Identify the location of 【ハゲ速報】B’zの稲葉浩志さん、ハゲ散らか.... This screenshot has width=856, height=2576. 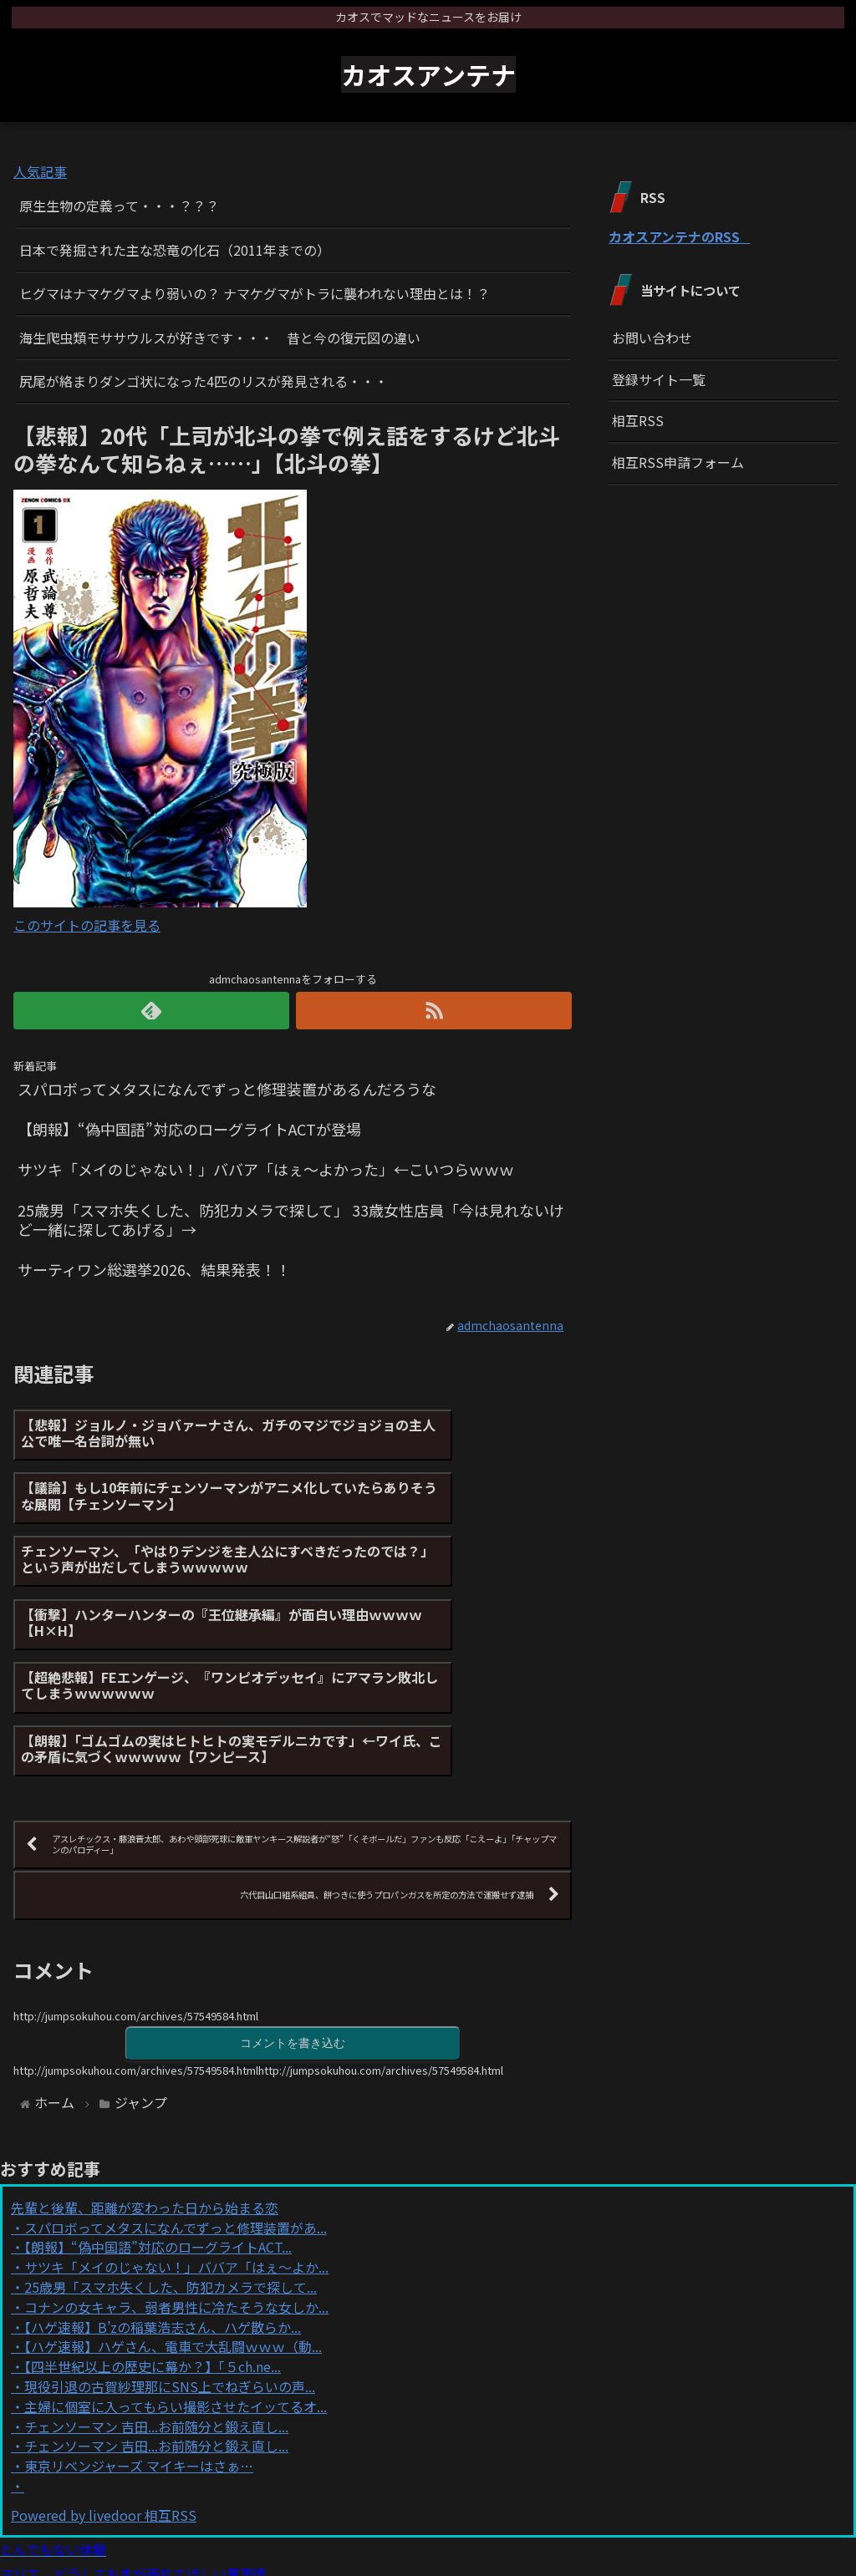
(162, 2202).